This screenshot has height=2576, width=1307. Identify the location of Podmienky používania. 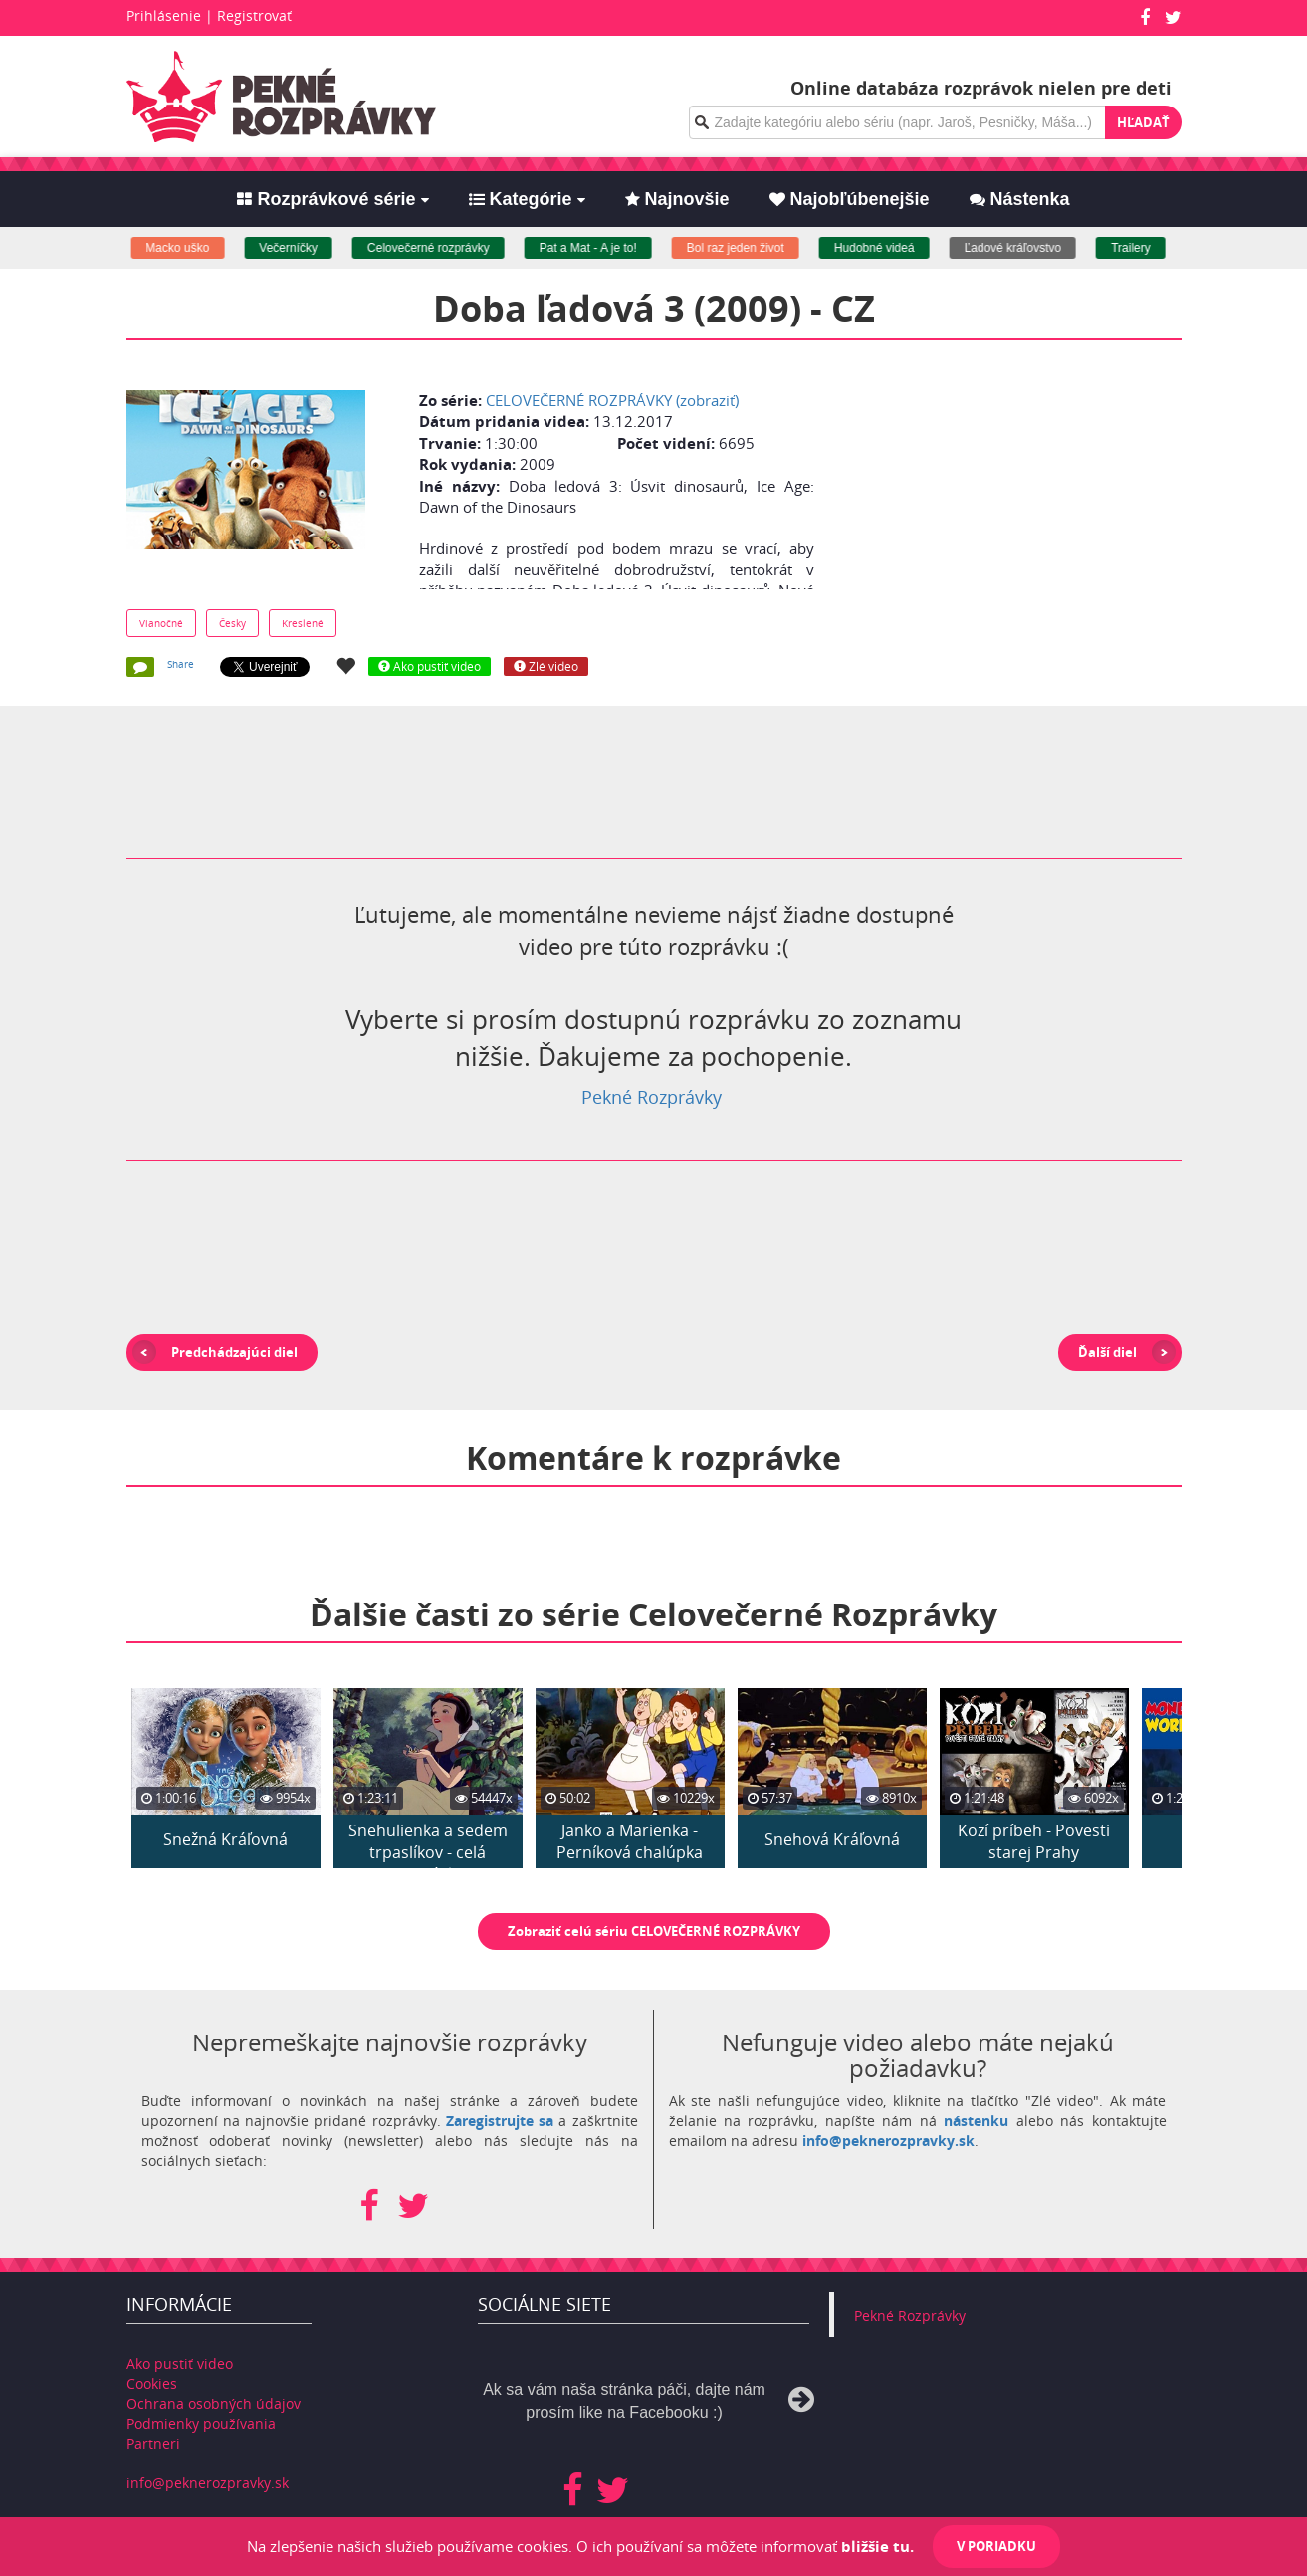
(201, 2423).